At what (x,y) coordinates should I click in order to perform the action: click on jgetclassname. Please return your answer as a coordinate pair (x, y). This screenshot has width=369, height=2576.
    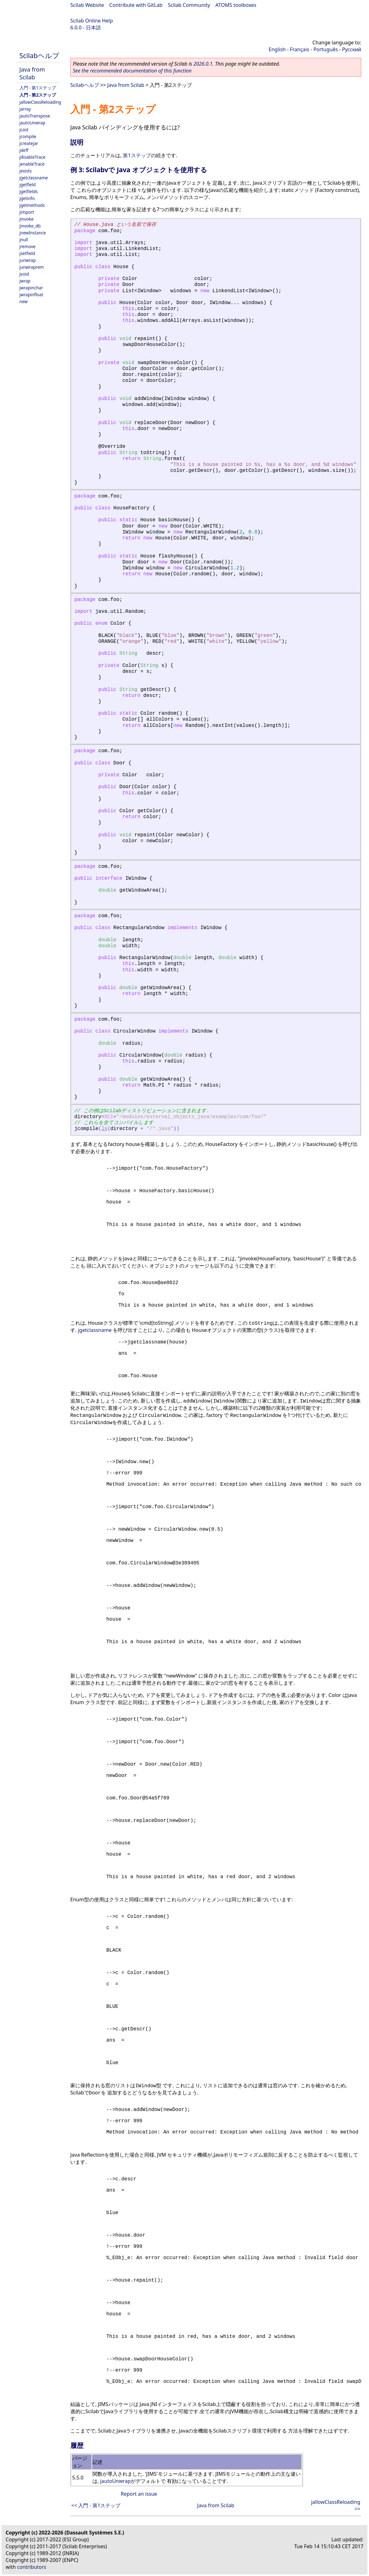
    Looking at the image, I should click on (33, 178).